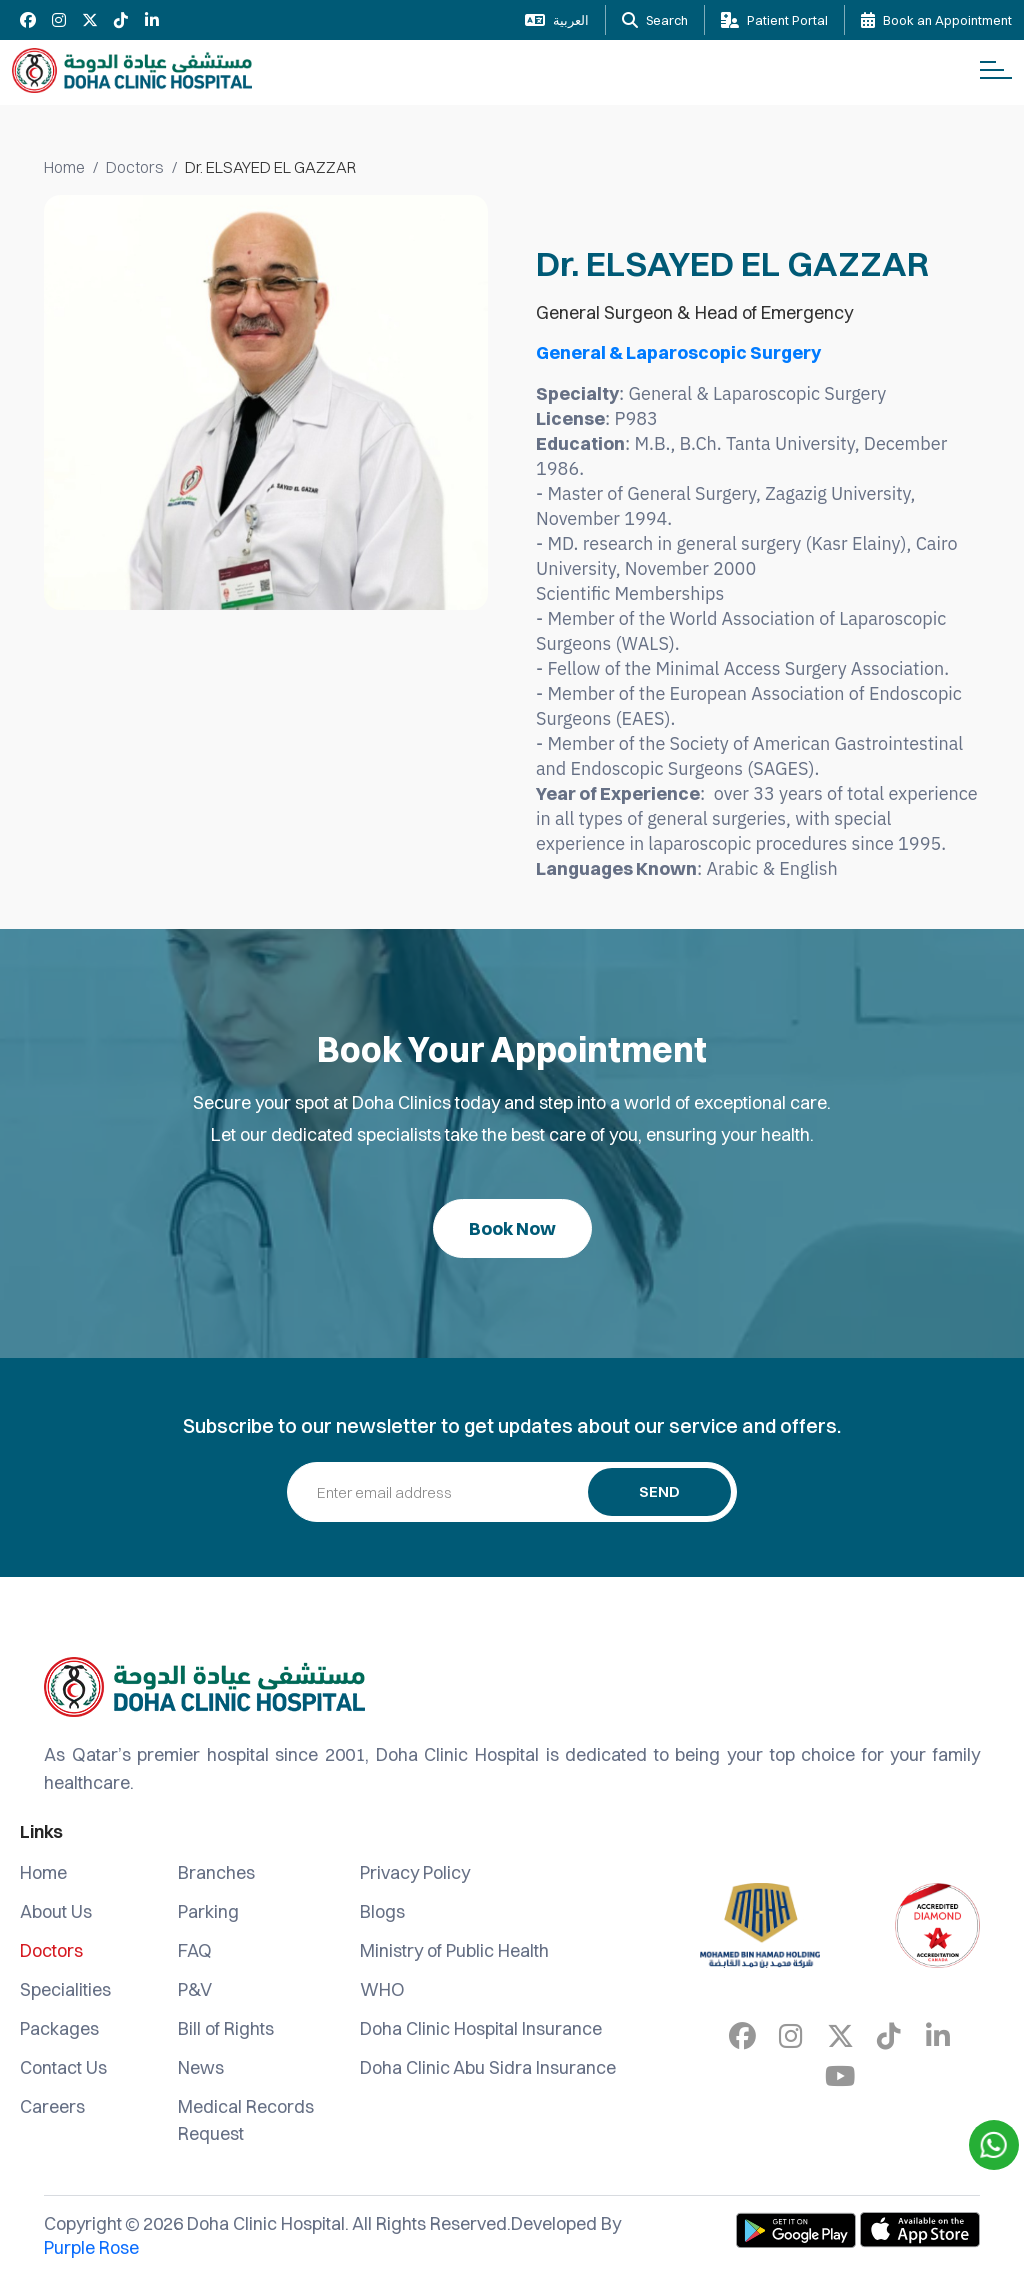 The height and width of the screenshot is (2280, 1024). What do you see at coordinates (382, 1989) in the screenshot?
I see `WHO` at bounding box center [382, 1989].